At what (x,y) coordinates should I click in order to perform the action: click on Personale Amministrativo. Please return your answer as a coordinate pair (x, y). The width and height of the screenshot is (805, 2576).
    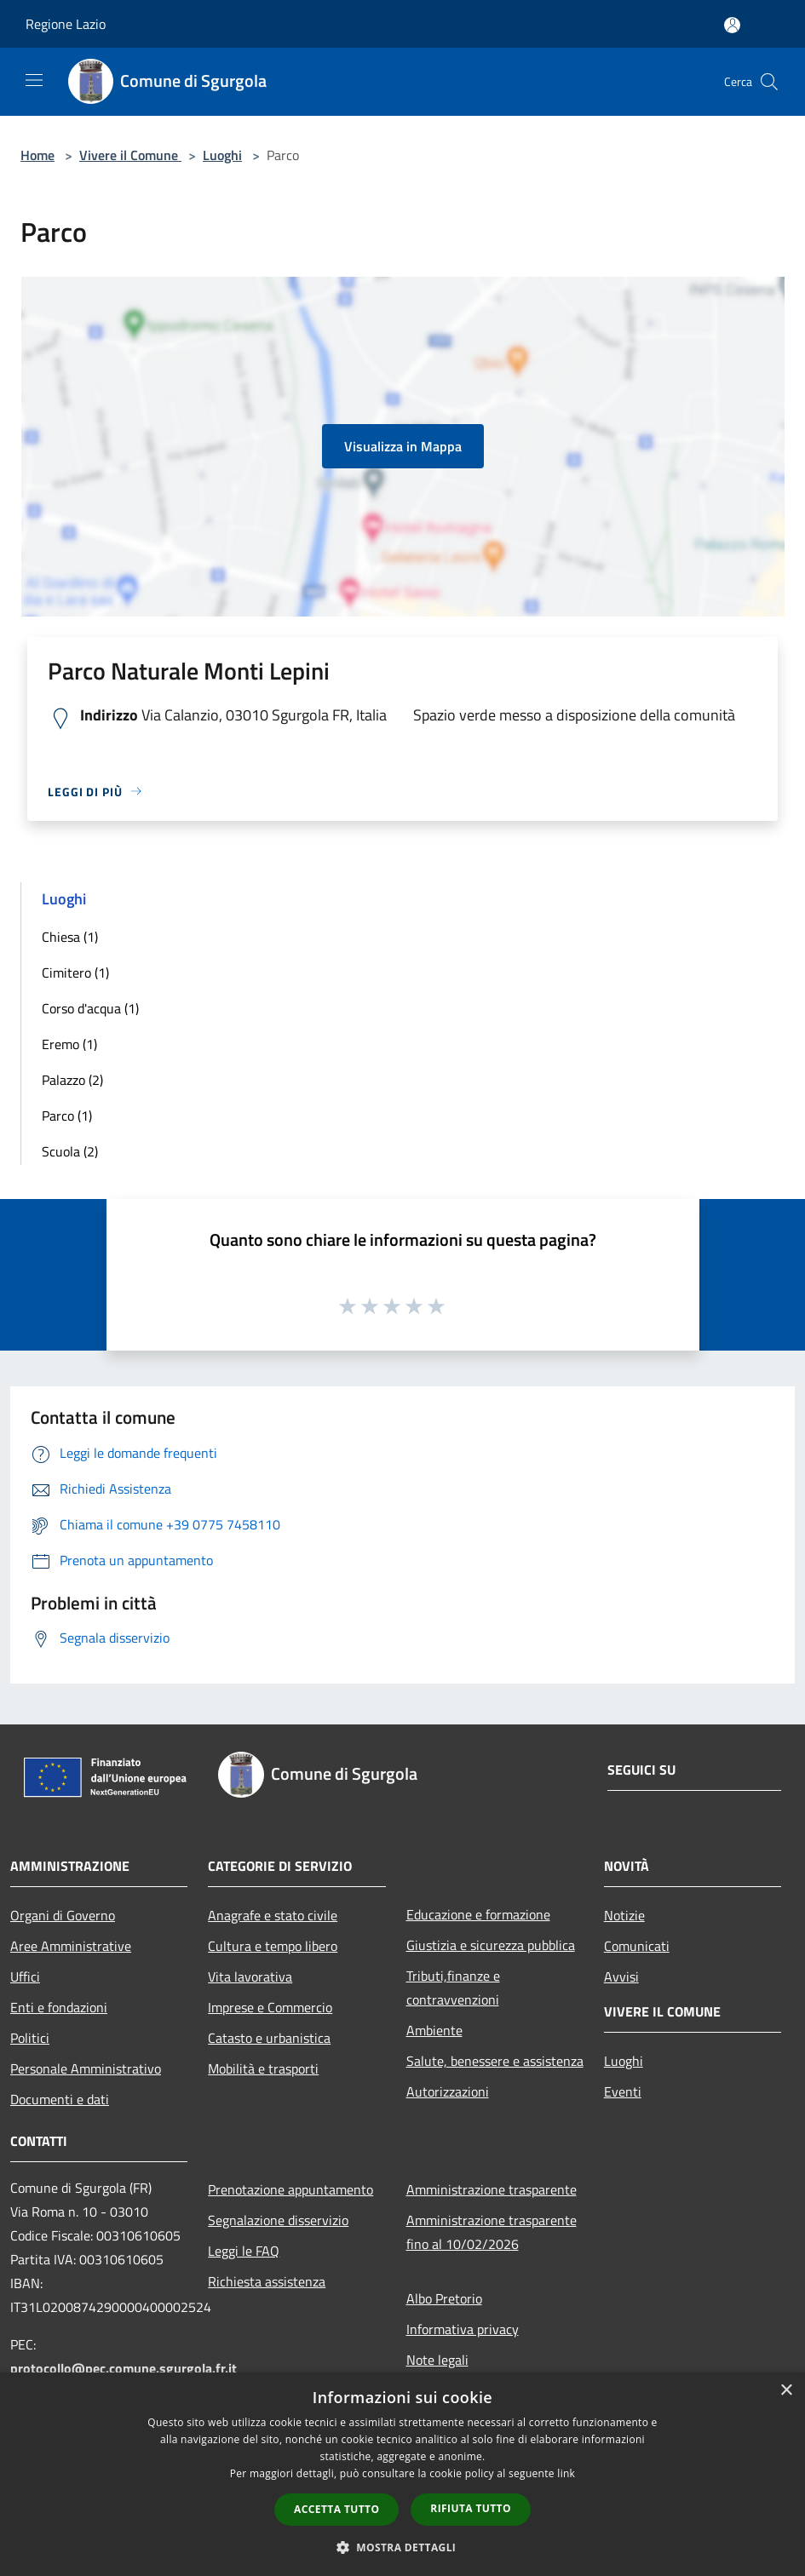
    Looking at the image, I should click on (85, 2068).